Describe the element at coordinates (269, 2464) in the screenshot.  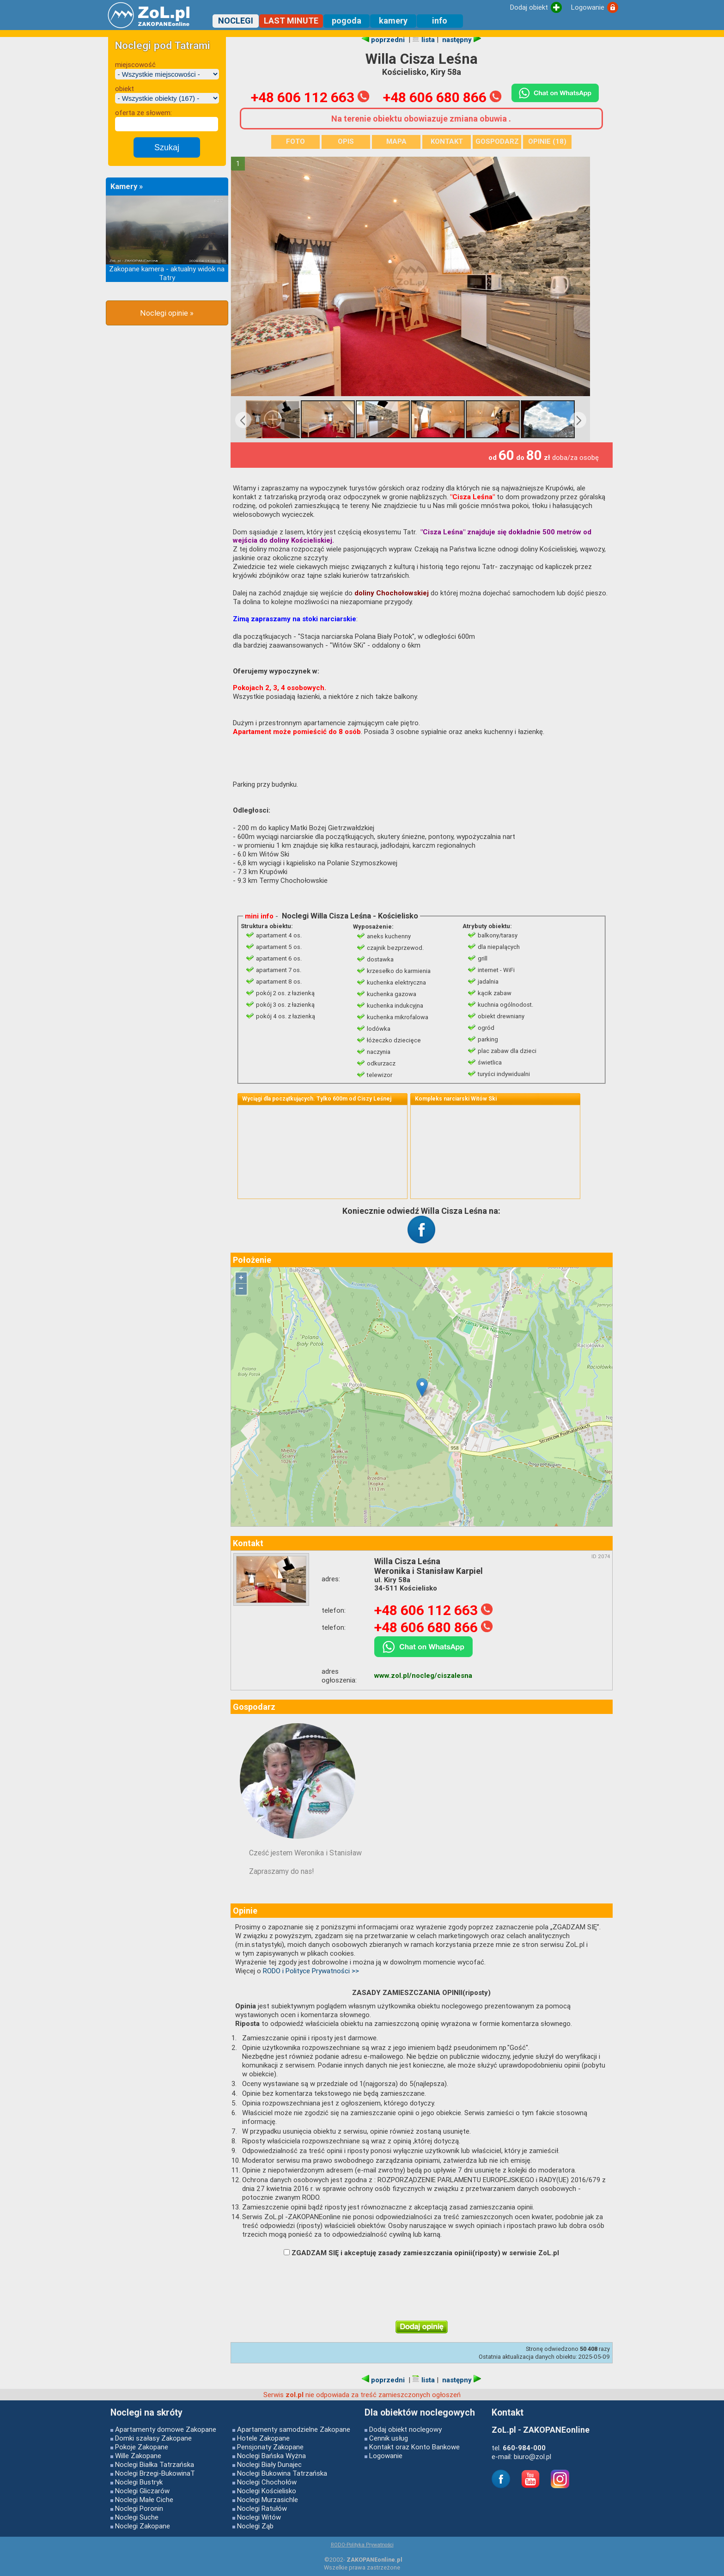
I see `Noclegi Biały Dunajec` at that location.